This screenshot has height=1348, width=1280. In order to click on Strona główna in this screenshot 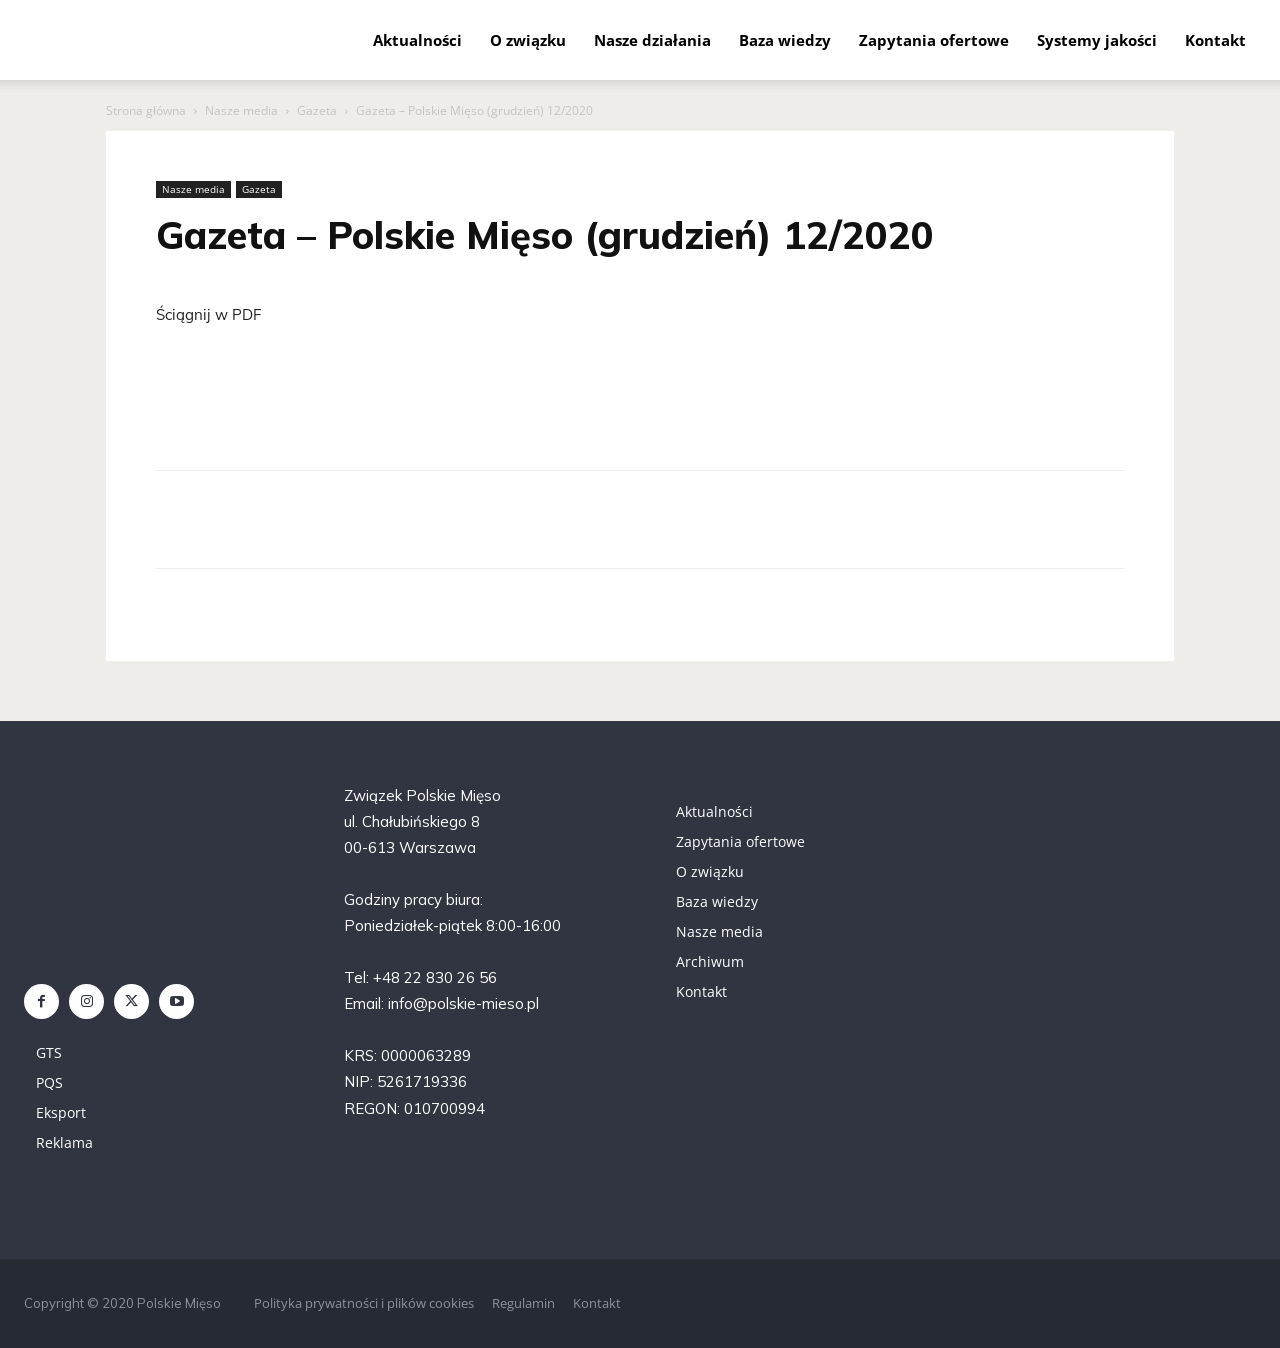, I will do `click(146, 110)`.